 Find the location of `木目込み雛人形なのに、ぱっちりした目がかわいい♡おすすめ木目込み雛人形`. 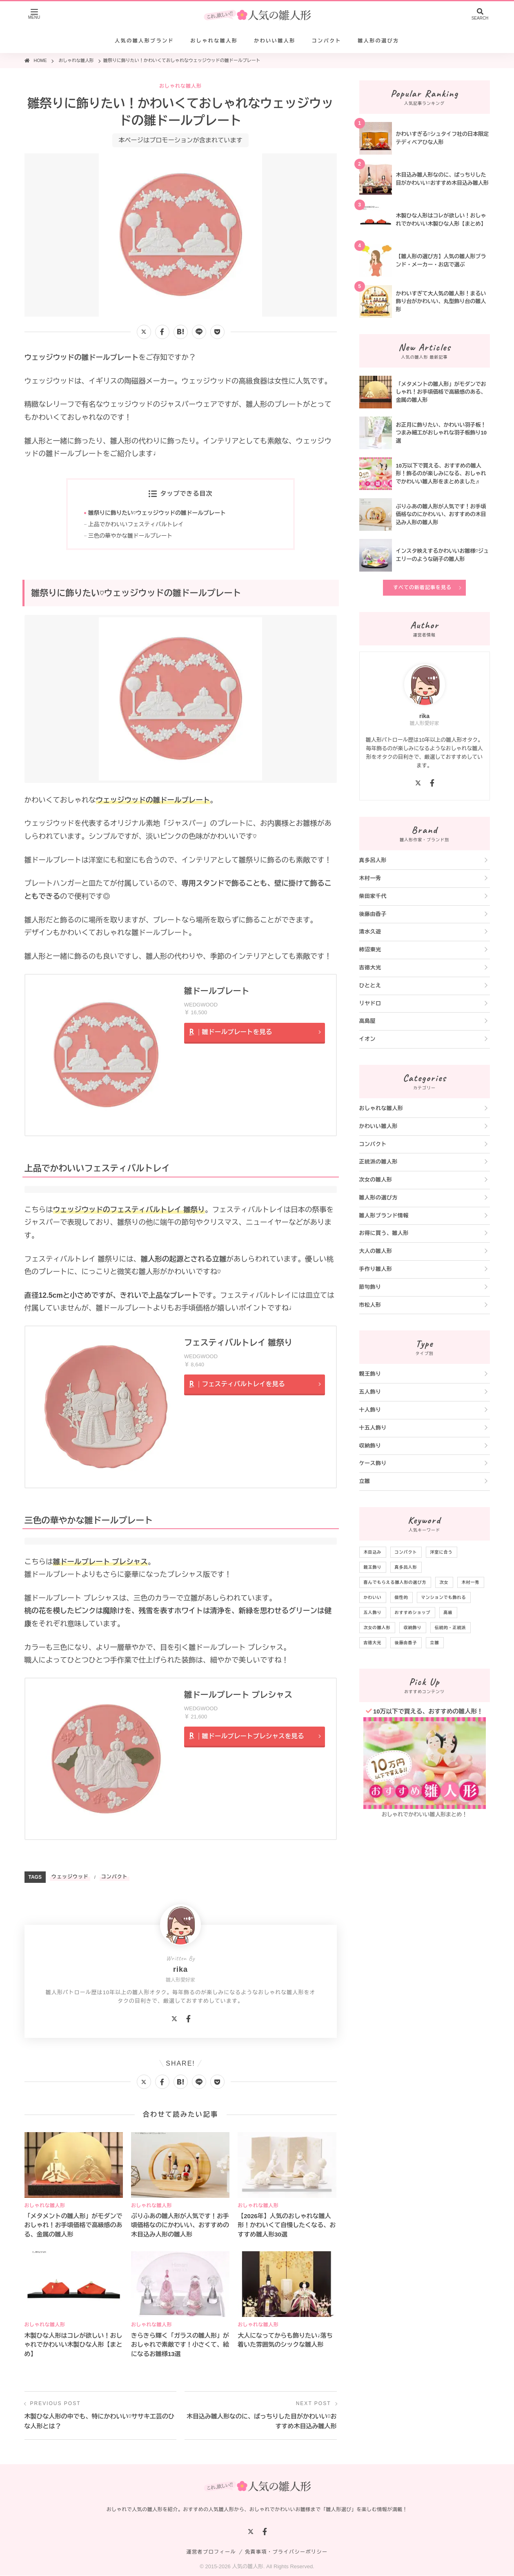

木目込み雛人形なのに、ぱっちりした目がかわいい♡おすすめ木目込み雛人形 is located at coordinates (262, 2421).